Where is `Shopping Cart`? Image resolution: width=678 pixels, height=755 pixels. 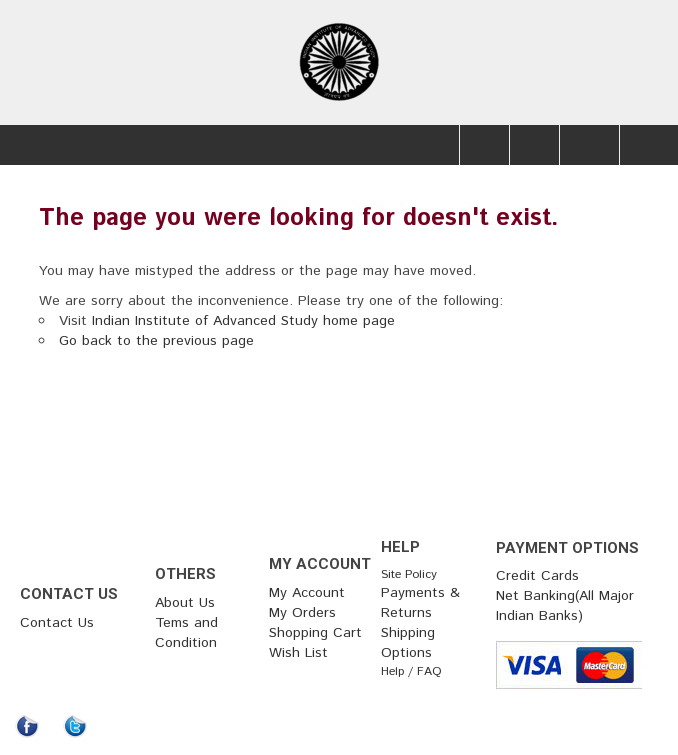
Shopping Cart is located at coordinates (315, 633).